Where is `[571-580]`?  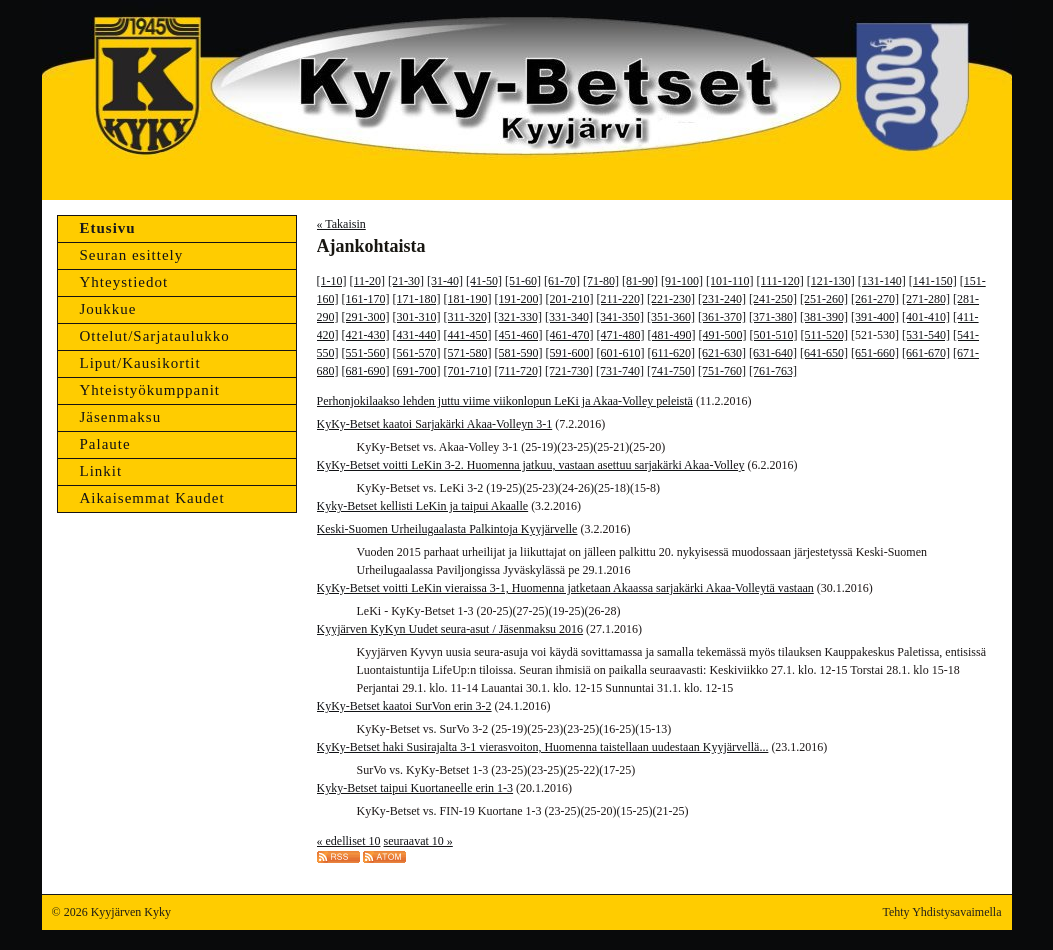 [571-580] is located at coordinates (468, 353).